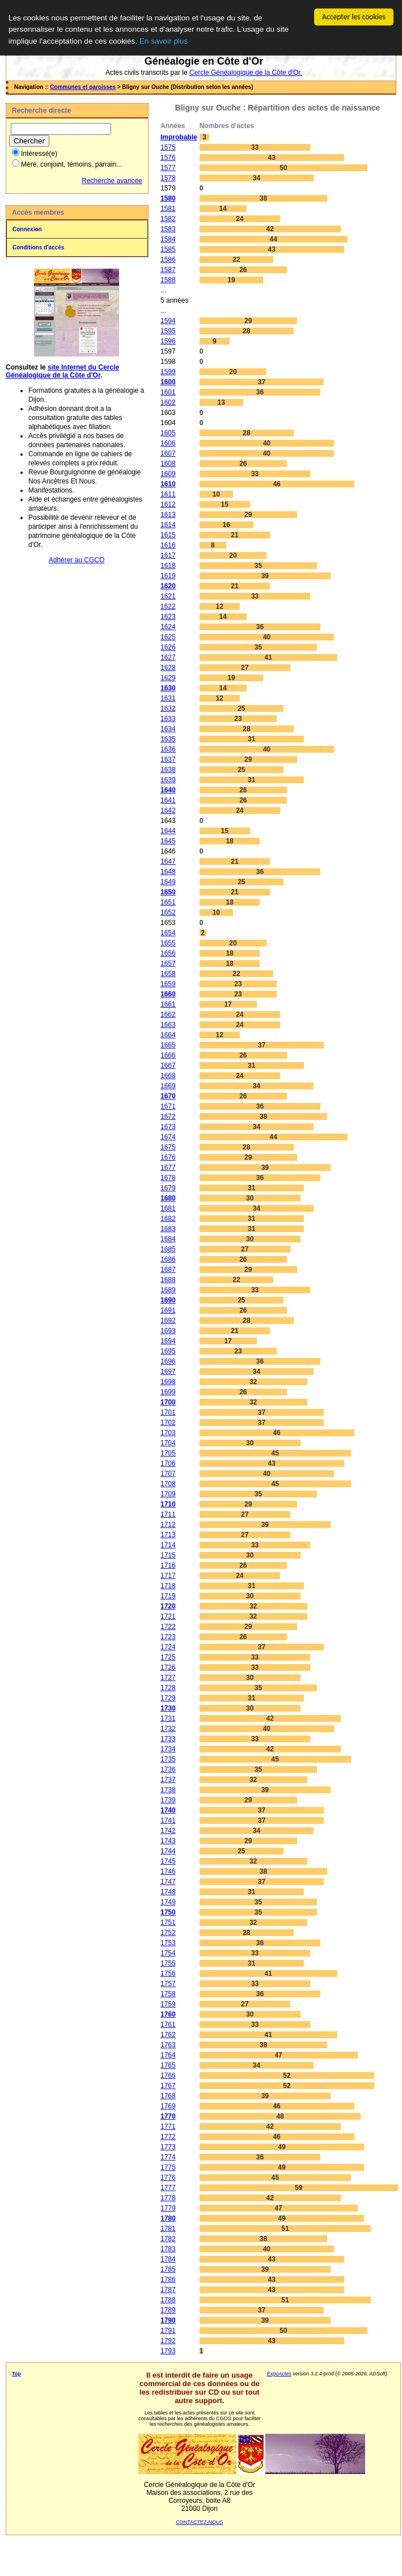 The image size is (402, 2576). I want to click on 1762, so click(168, 2035).